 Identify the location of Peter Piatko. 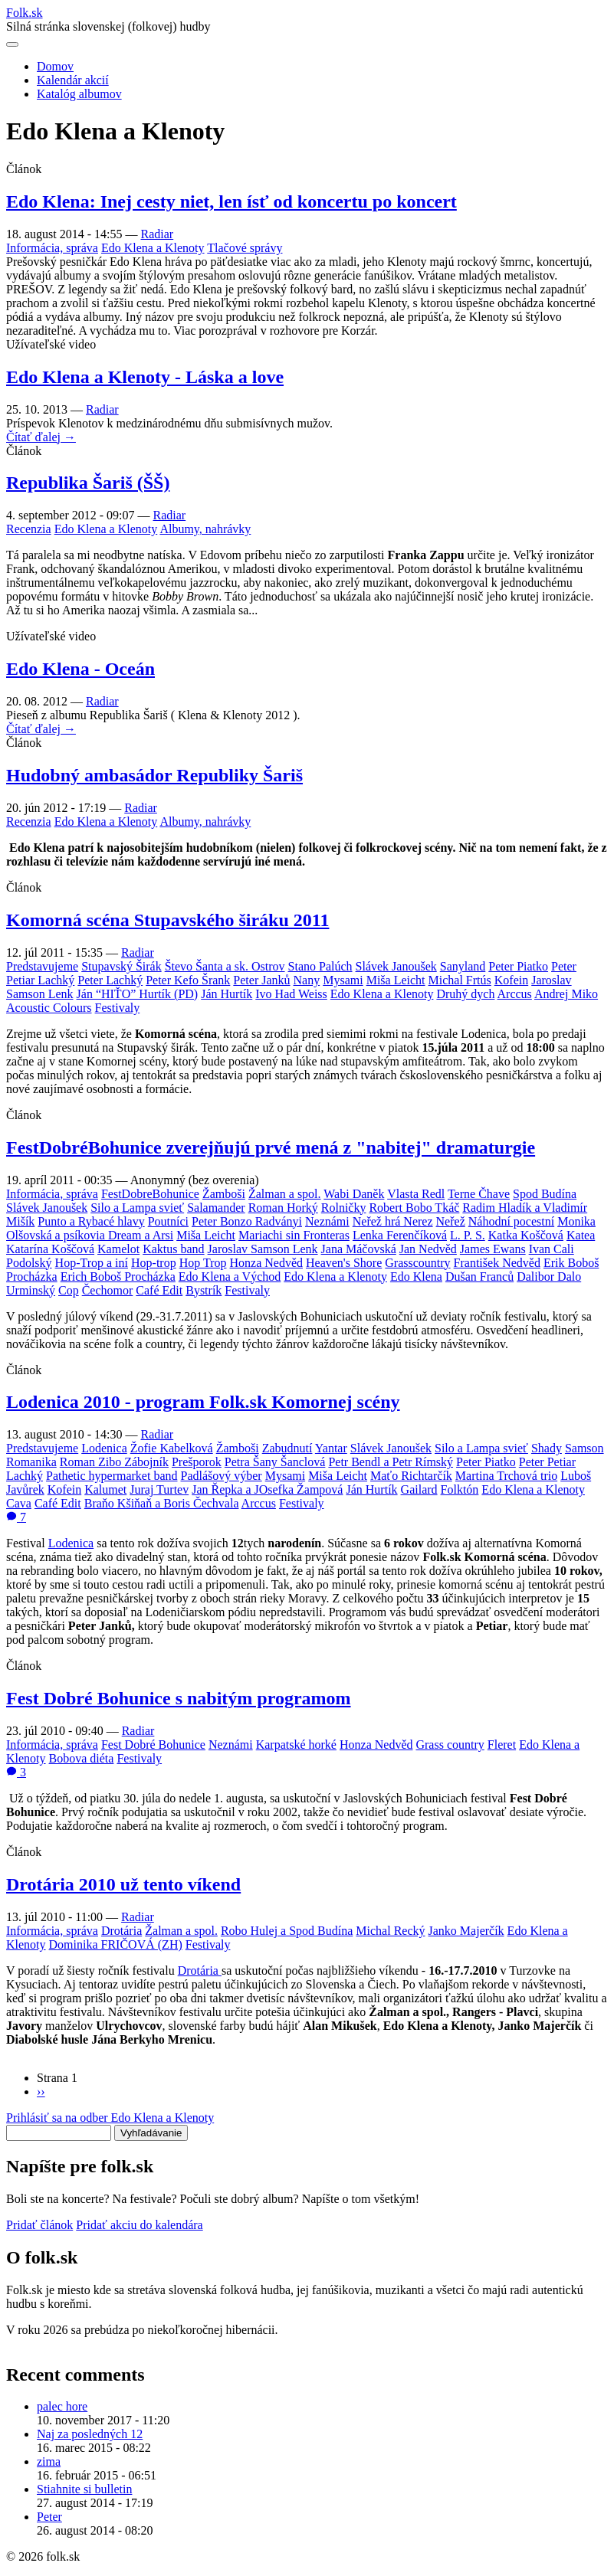
(518, 966).